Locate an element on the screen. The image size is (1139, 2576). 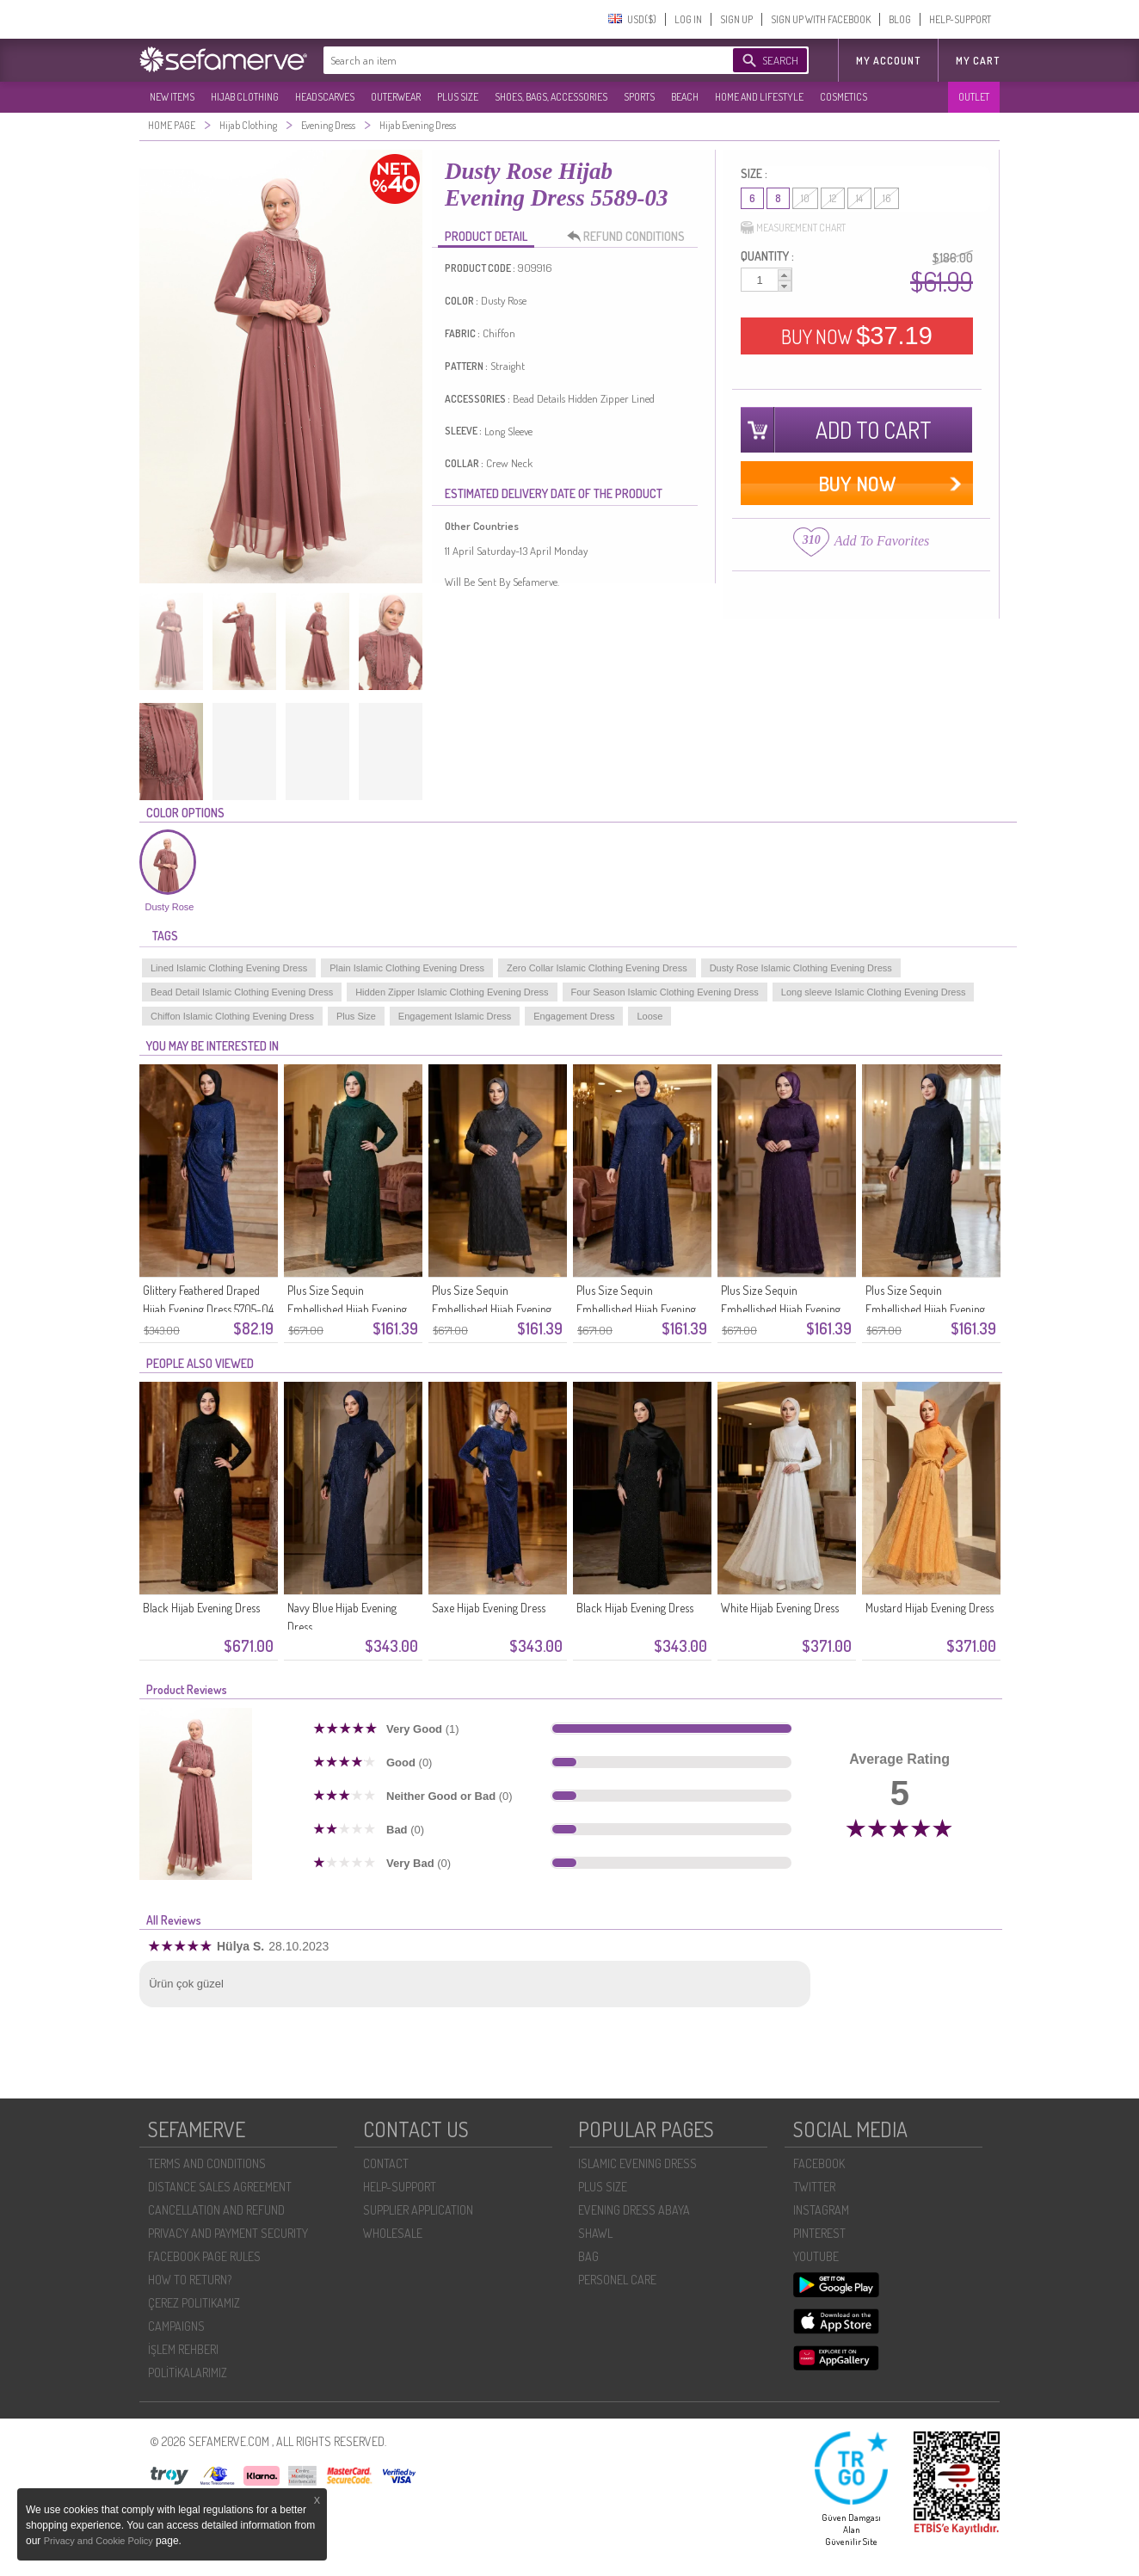
Long sleeve Islamic Clothing Evening Dress is located at coordinates (873, 992).